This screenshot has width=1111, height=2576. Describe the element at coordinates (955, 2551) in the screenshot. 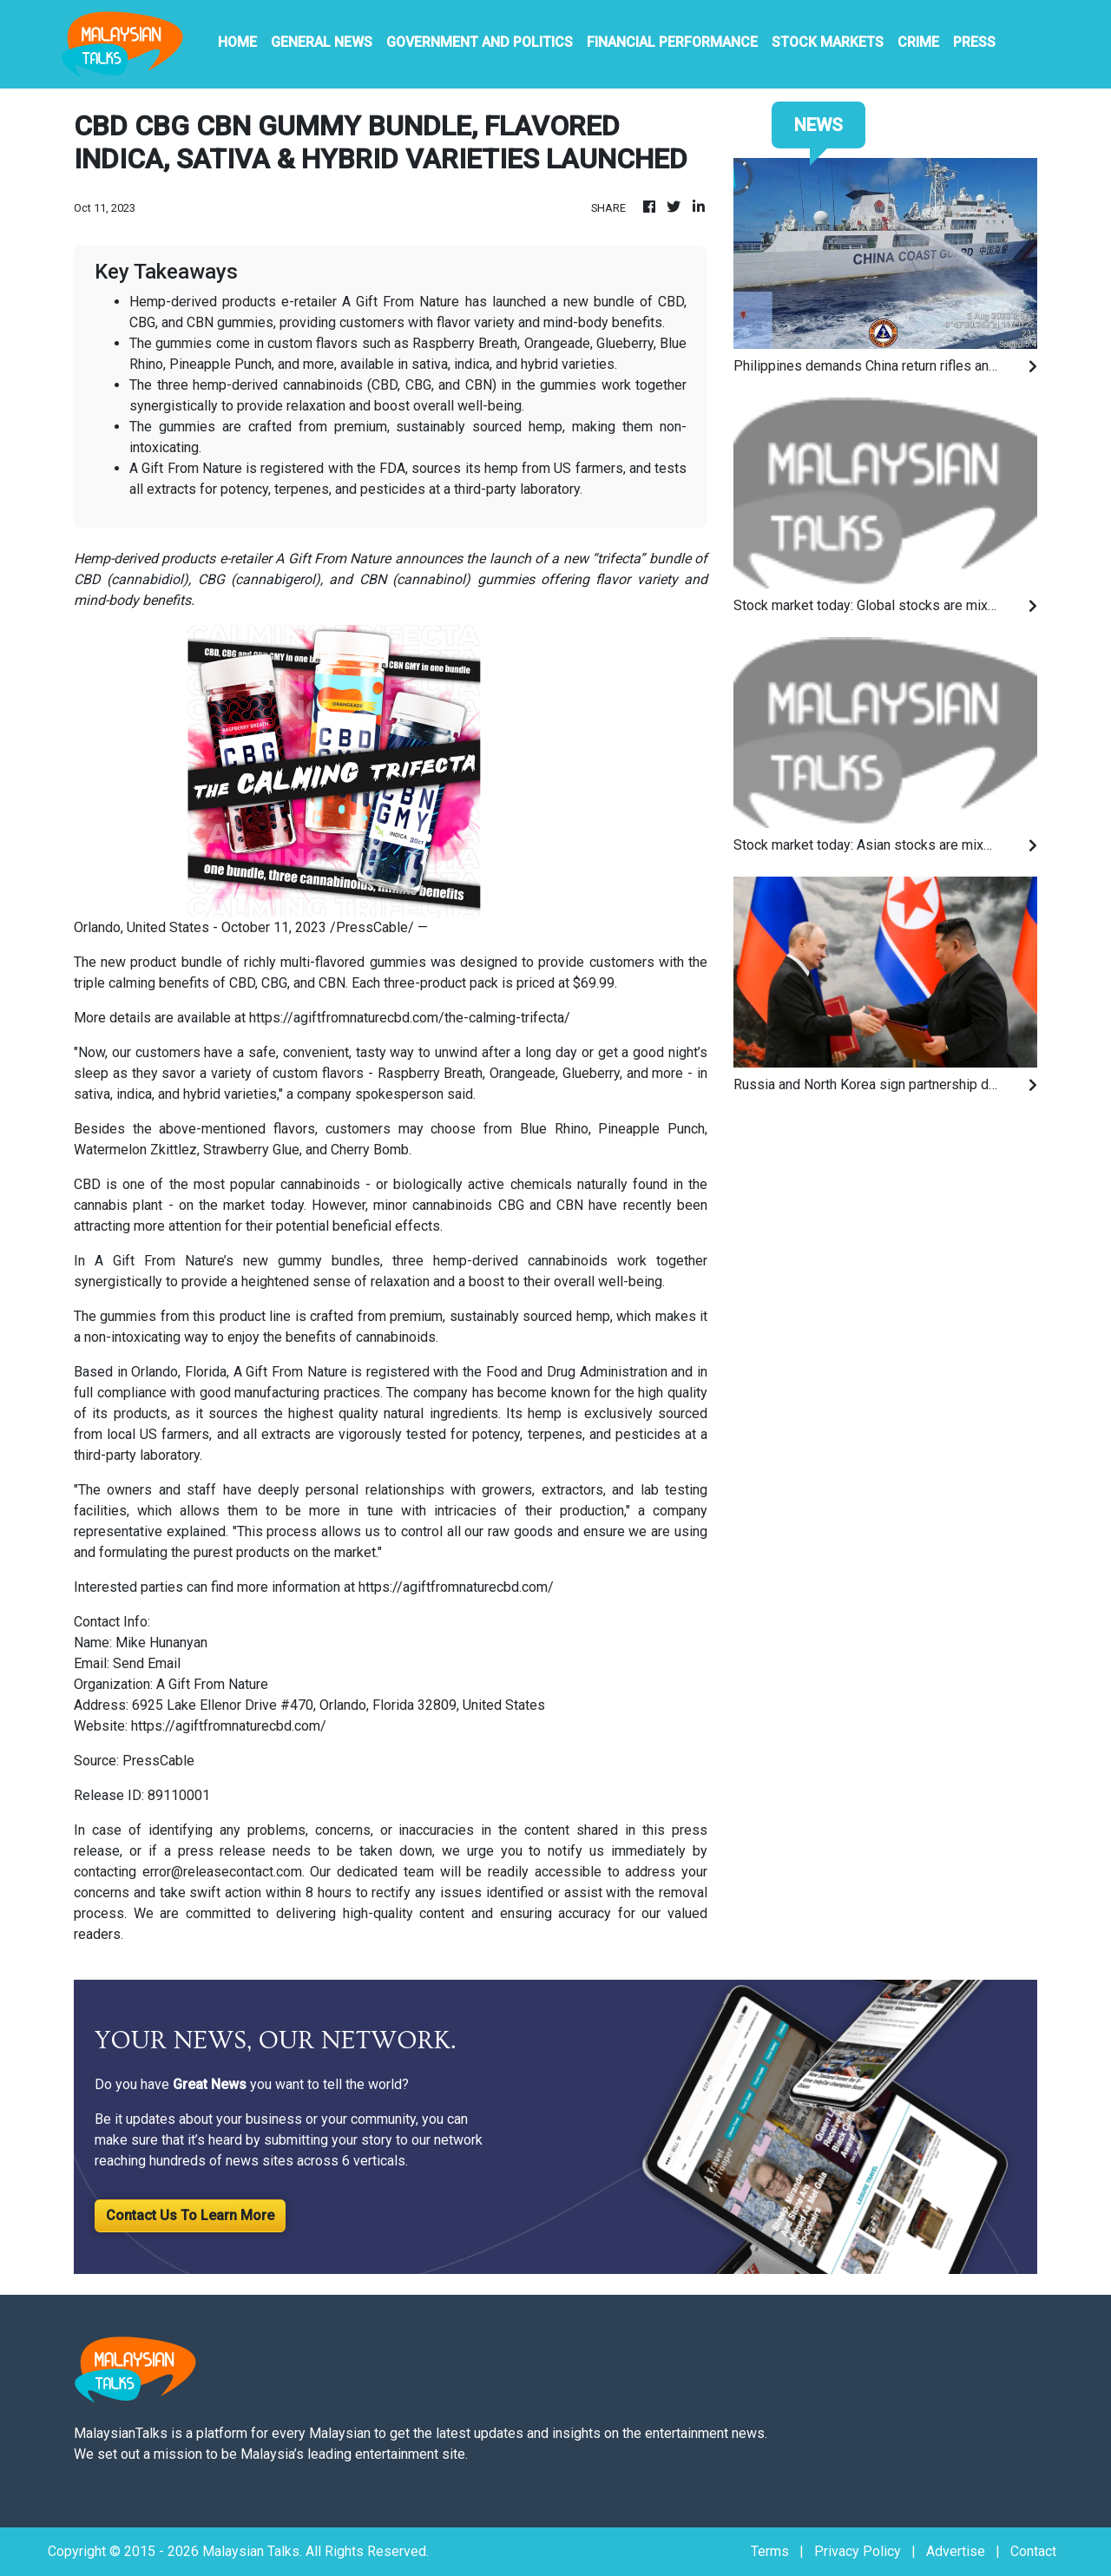

I see `Advertise` at that location.